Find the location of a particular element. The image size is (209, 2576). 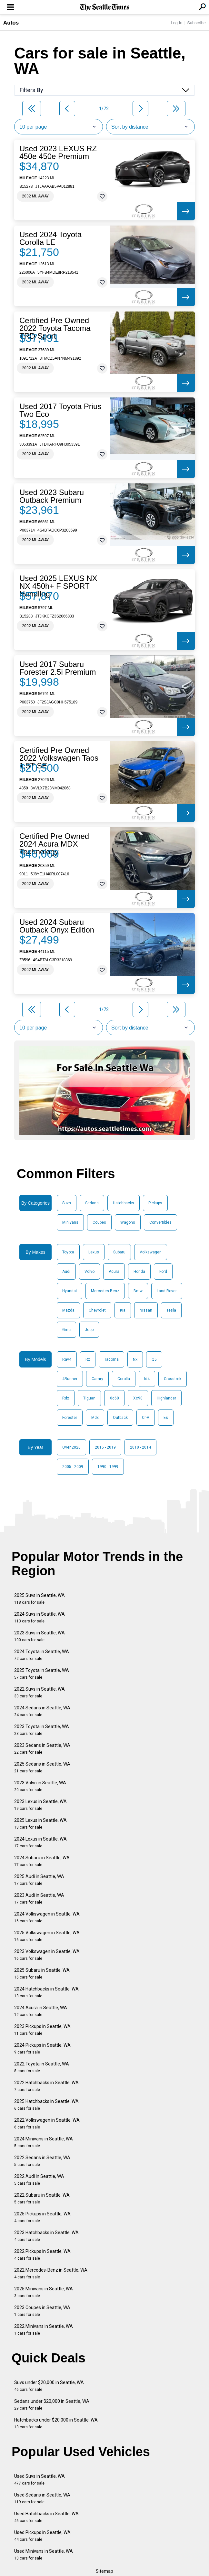

2023 Suvs in Seattle, WA is located at coordinates (39, 1636).